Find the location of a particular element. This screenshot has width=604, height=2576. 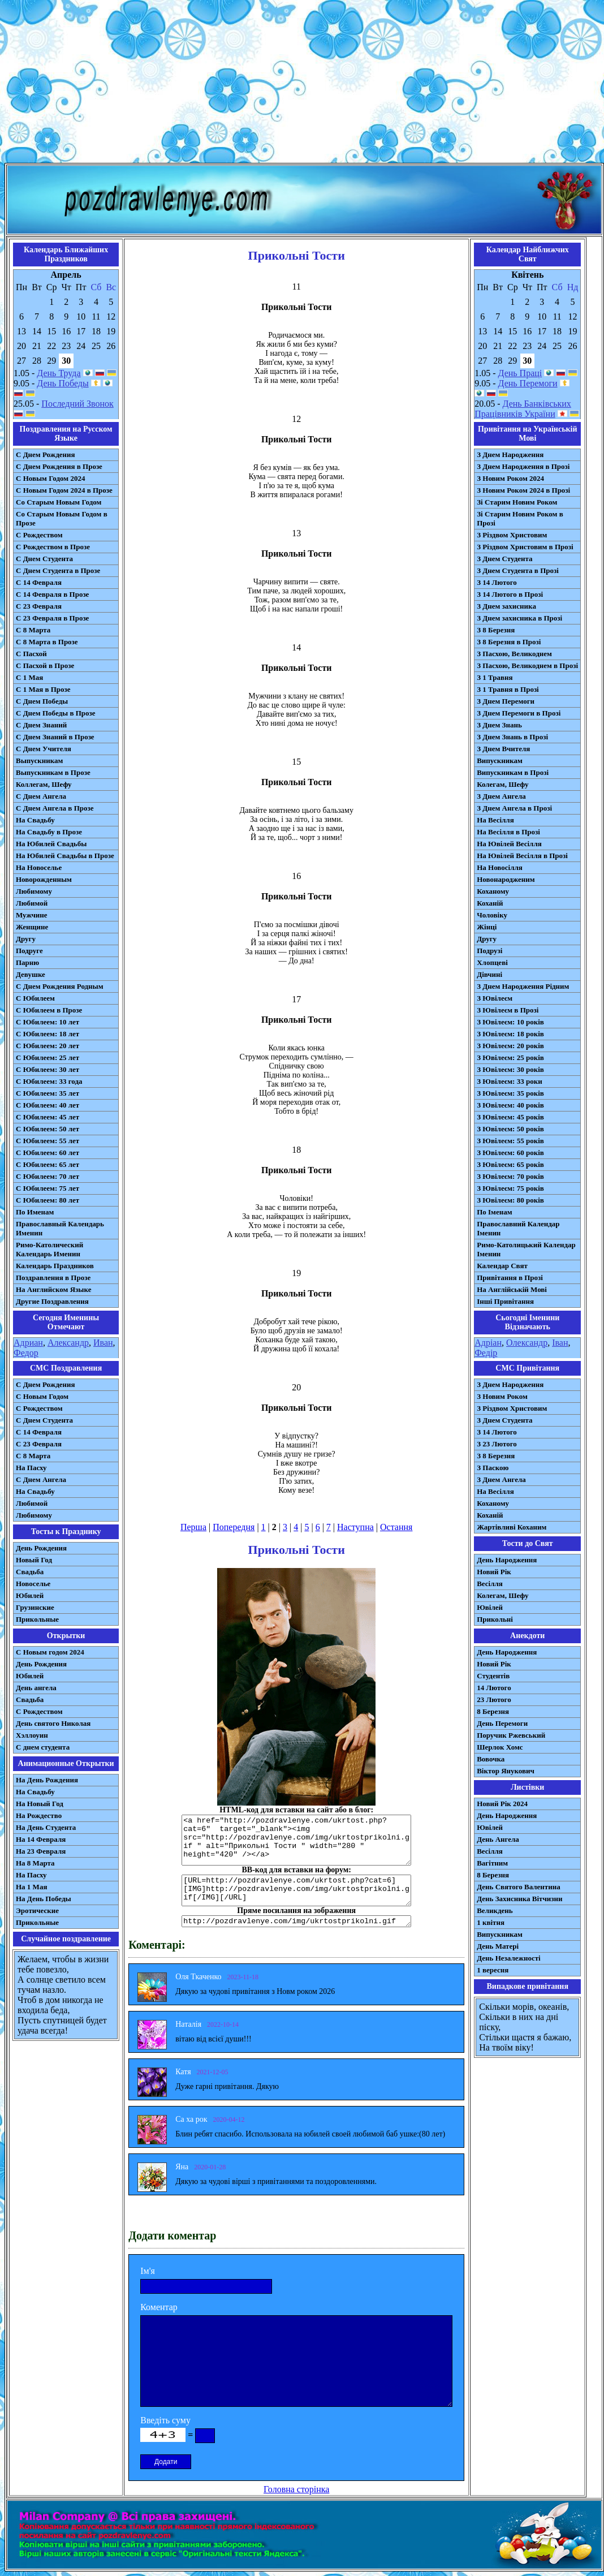

На 1 Мая is located at coordinates (31, 1887).